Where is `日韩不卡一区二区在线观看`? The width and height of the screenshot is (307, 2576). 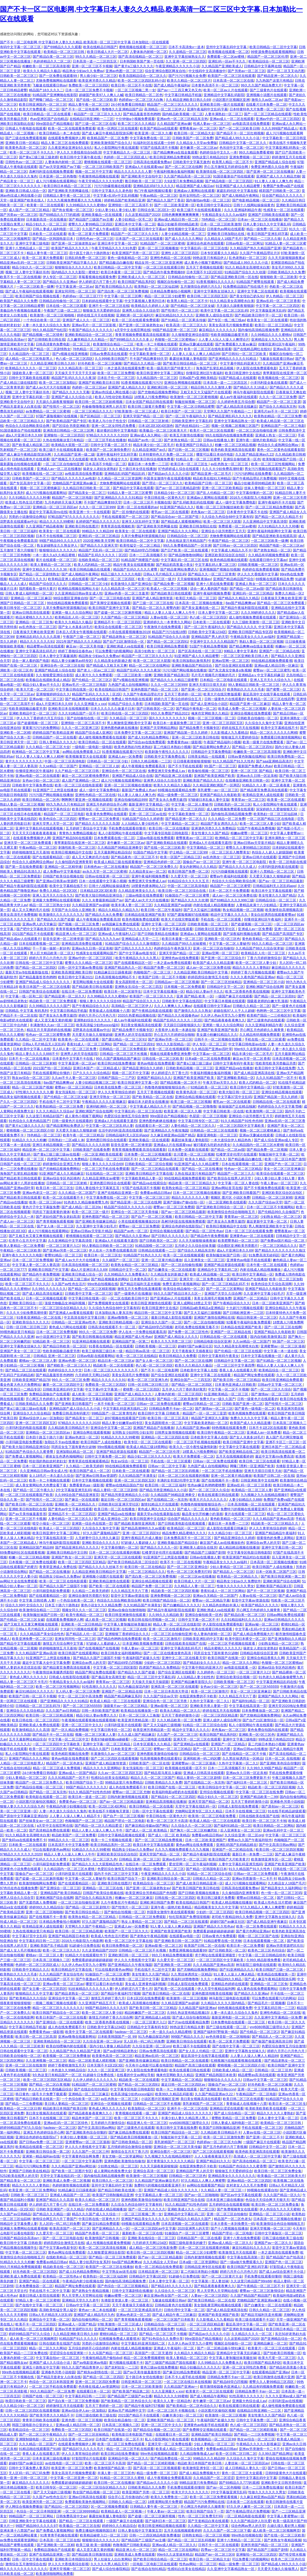
日韩不卡一区二区在线观看 is located at coordinates (218, 2545).